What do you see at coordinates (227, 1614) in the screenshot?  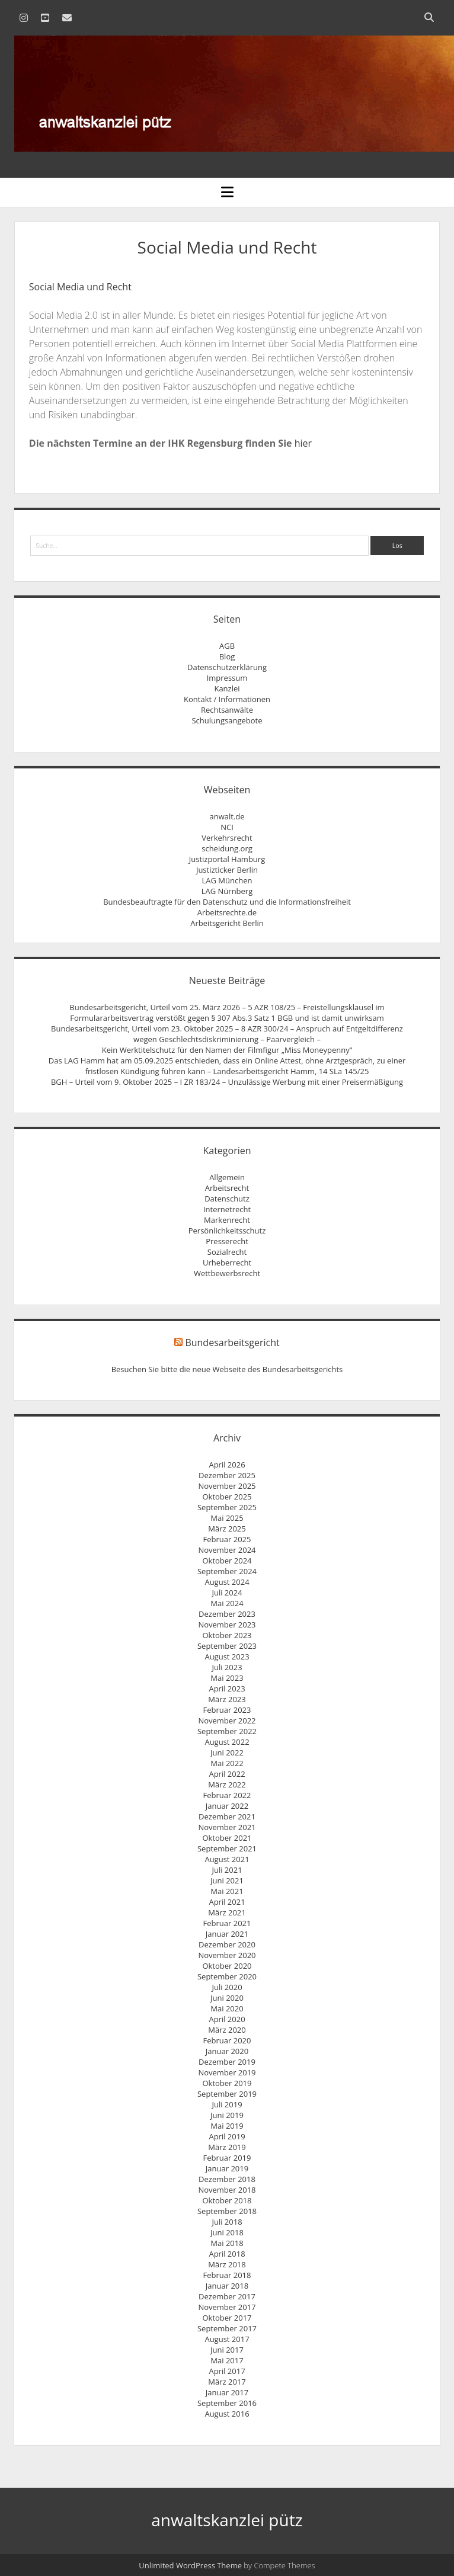 I see `Dezember 2023` at bounding box center [227, 1614].